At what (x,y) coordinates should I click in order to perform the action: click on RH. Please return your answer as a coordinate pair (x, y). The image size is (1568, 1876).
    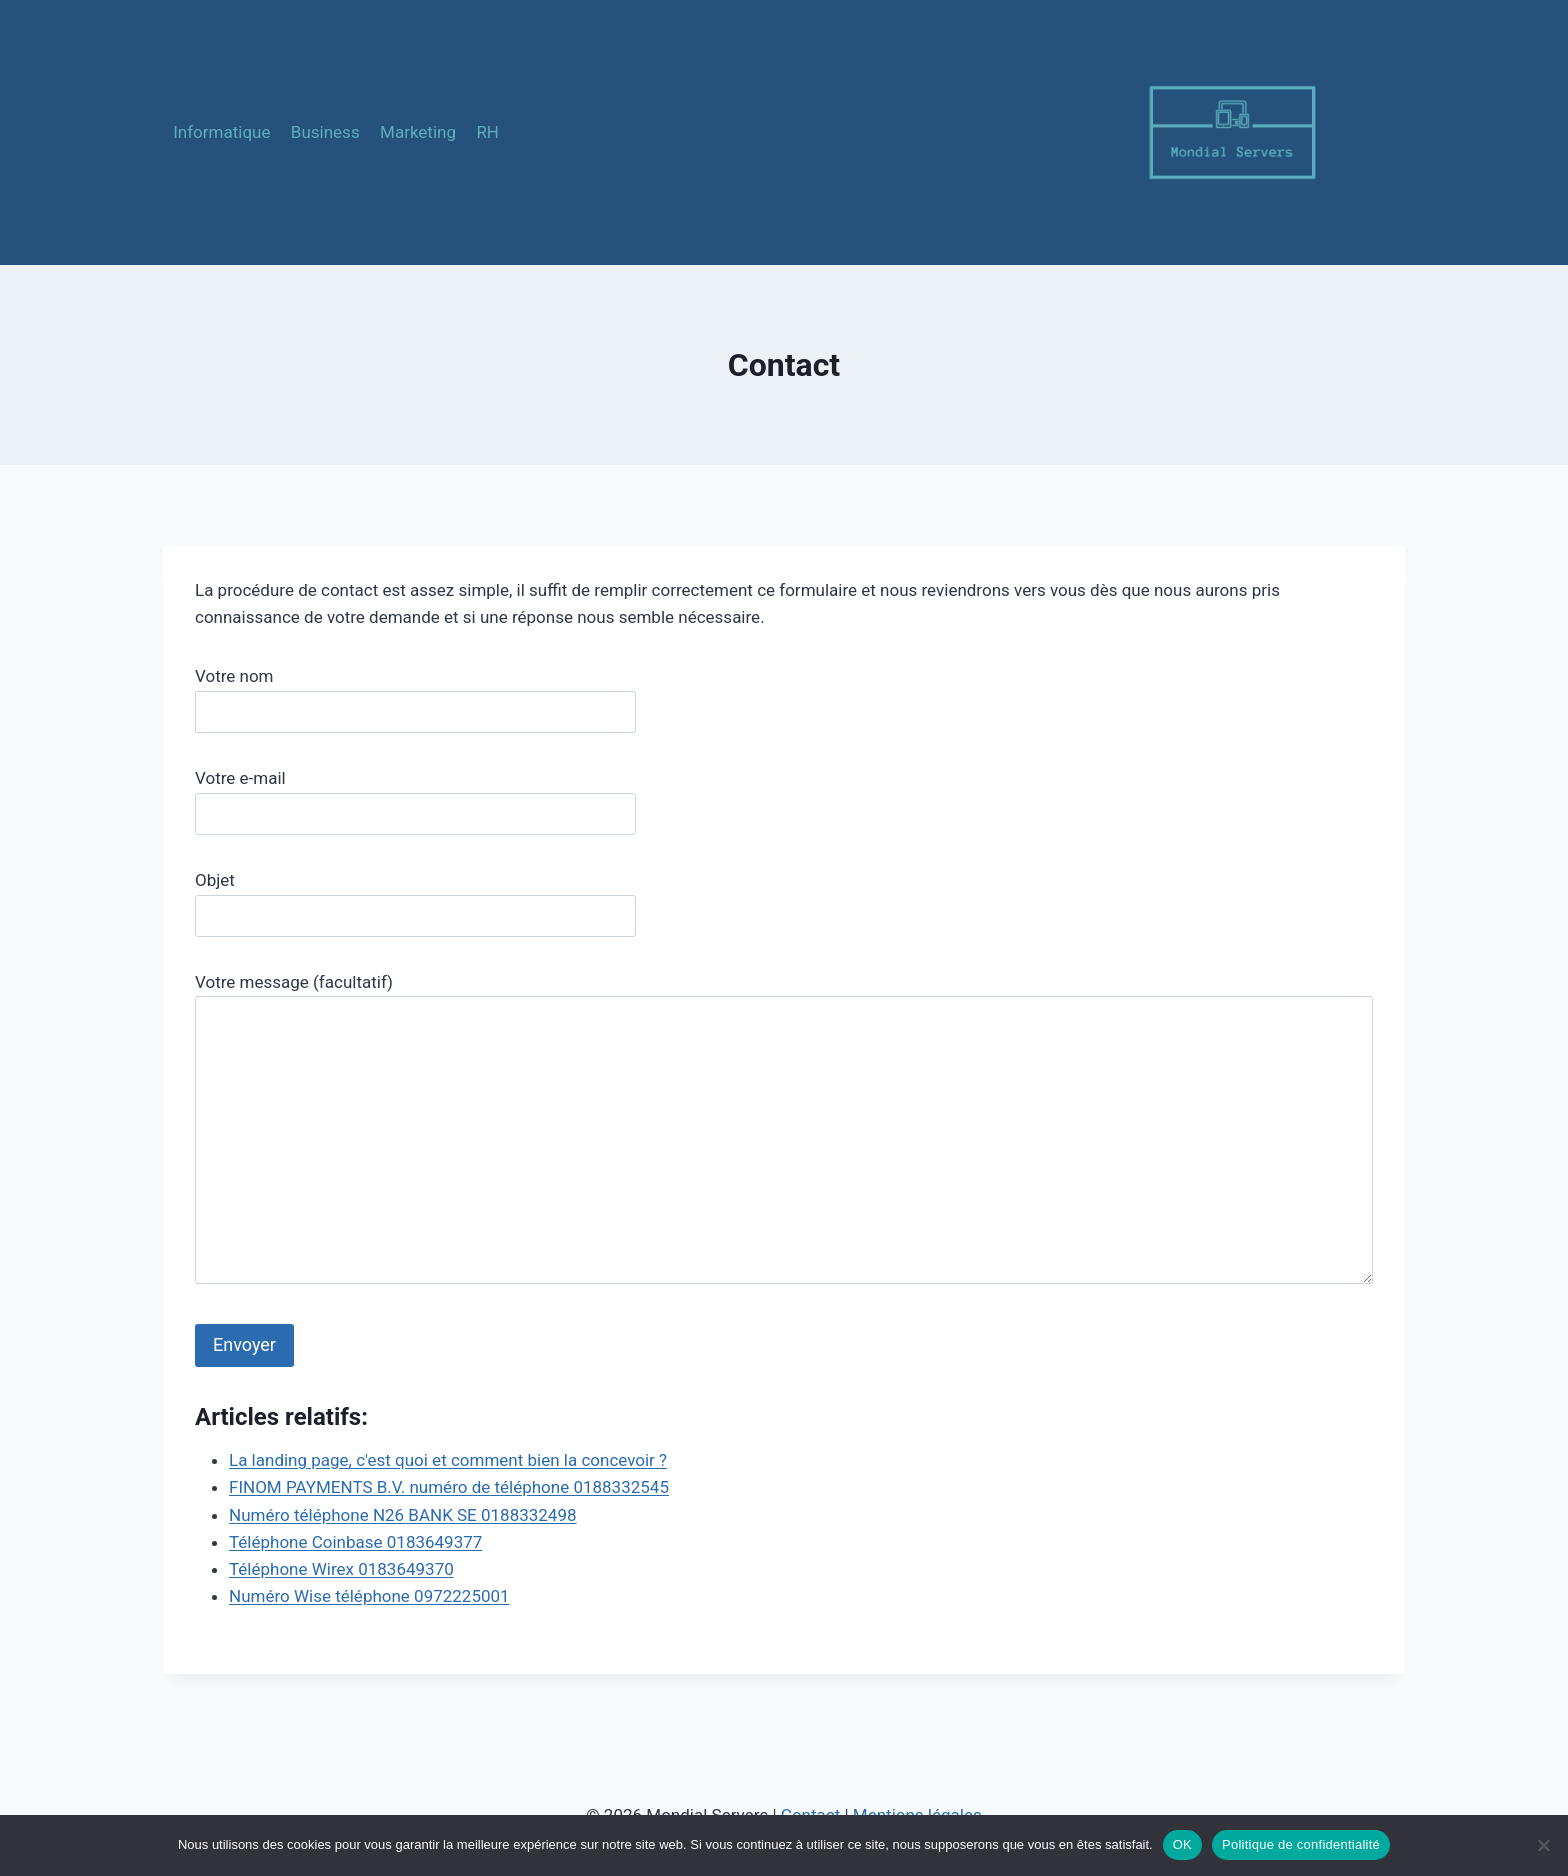
    Looking at the image, I should click on (487, 132).